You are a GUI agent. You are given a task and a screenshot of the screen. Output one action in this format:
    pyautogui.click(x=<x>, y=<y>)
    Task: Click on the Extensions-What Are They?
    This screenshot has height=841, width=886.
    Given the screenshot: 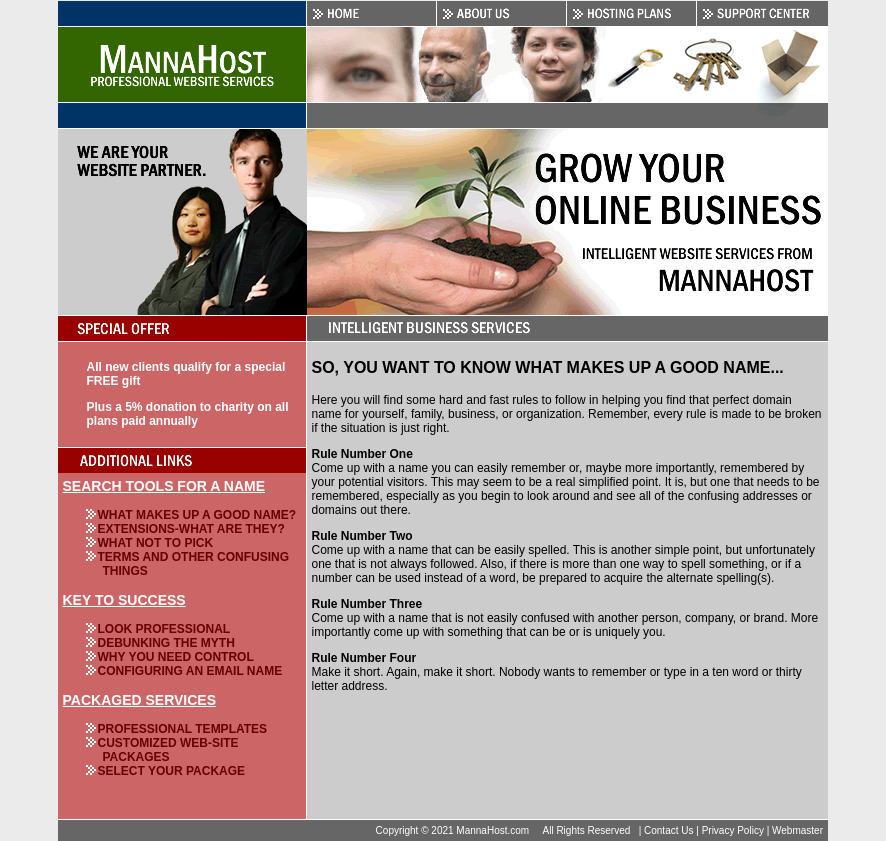 What is the action you would take?
    pyautogui.click(x=191, y=529)
    